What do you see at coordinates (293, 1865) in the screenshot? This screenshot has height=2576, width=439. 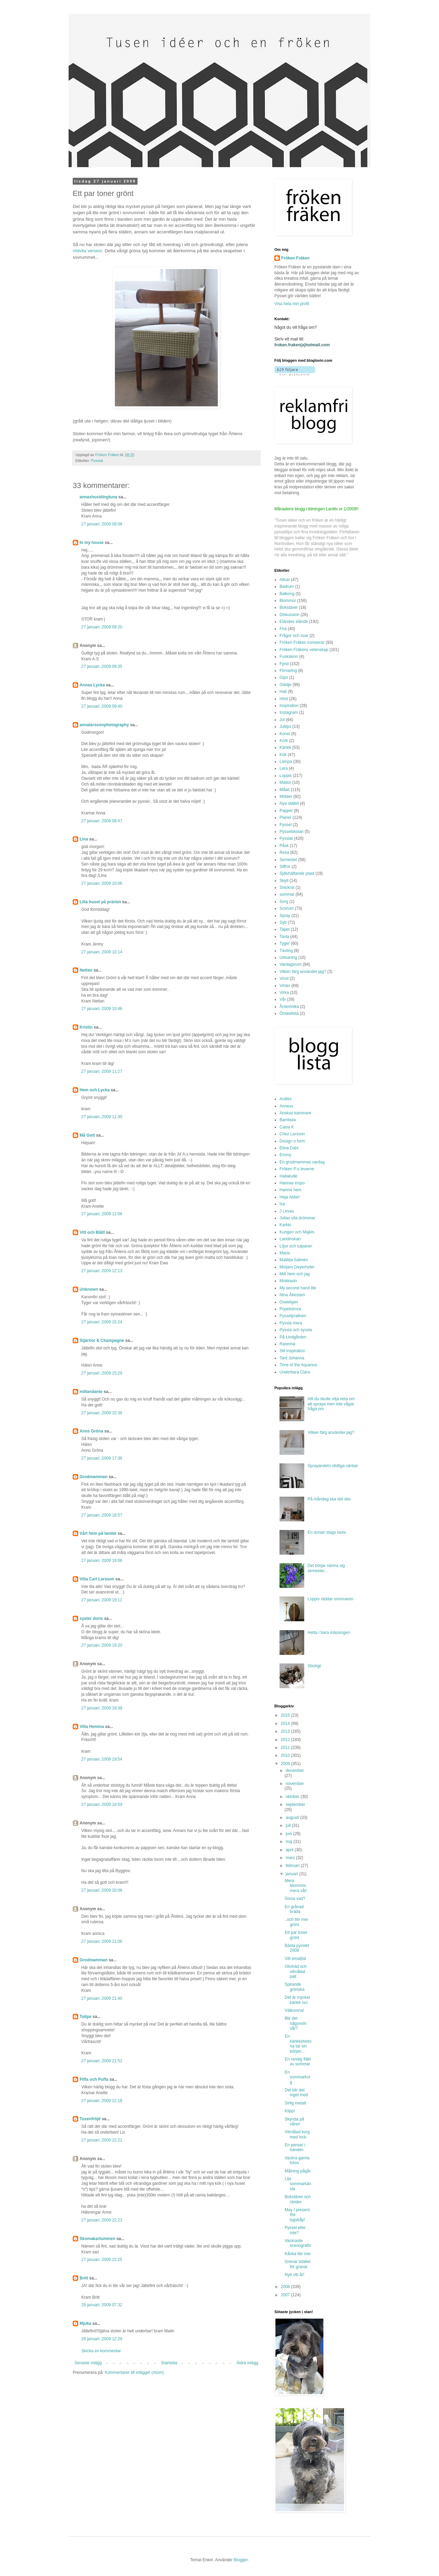 I see `februari` at bounding box center [293, 1865].